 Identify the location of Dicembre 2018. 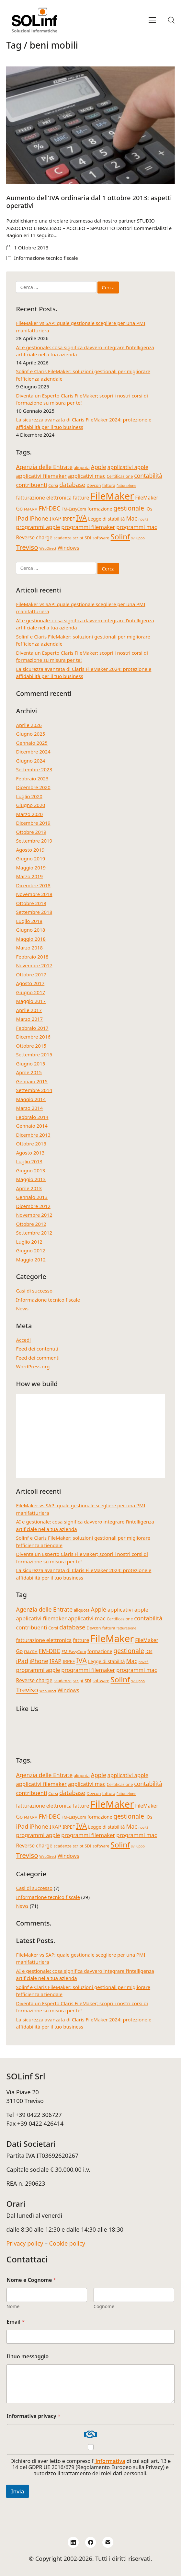
(33, 885).